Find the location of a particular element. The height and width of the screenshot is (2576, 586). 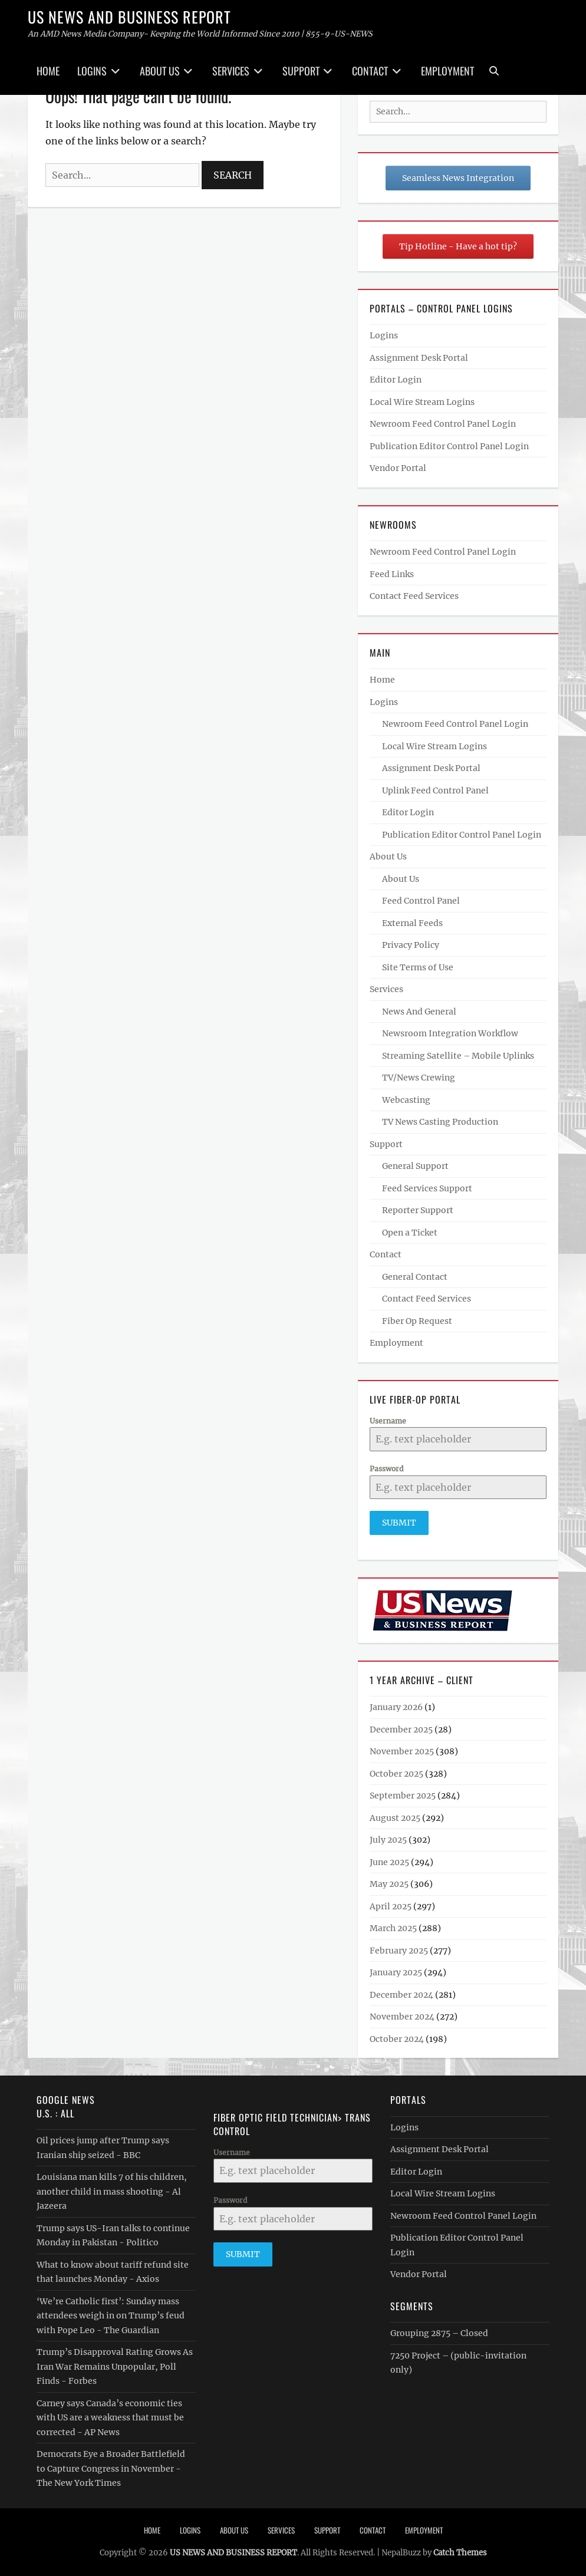

Contact is located at coordinates (370, 70).